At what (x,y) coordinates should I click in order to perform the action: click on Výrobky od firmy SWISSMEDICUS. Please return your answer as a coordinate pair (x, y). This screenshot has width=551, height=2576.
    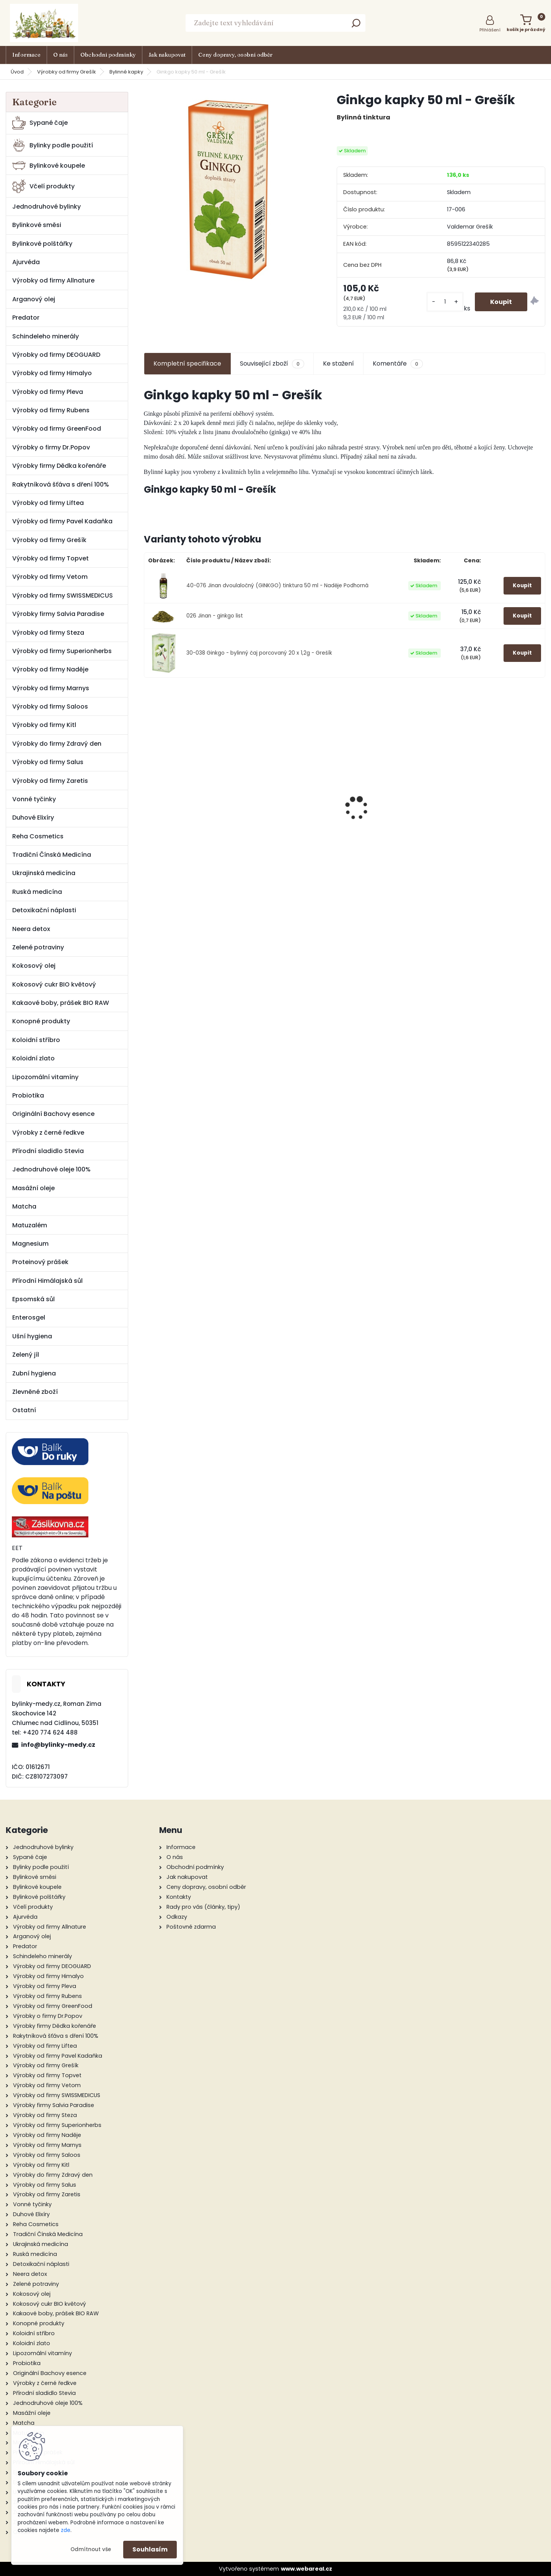
    Looking at the image, I should click on (62, 595).